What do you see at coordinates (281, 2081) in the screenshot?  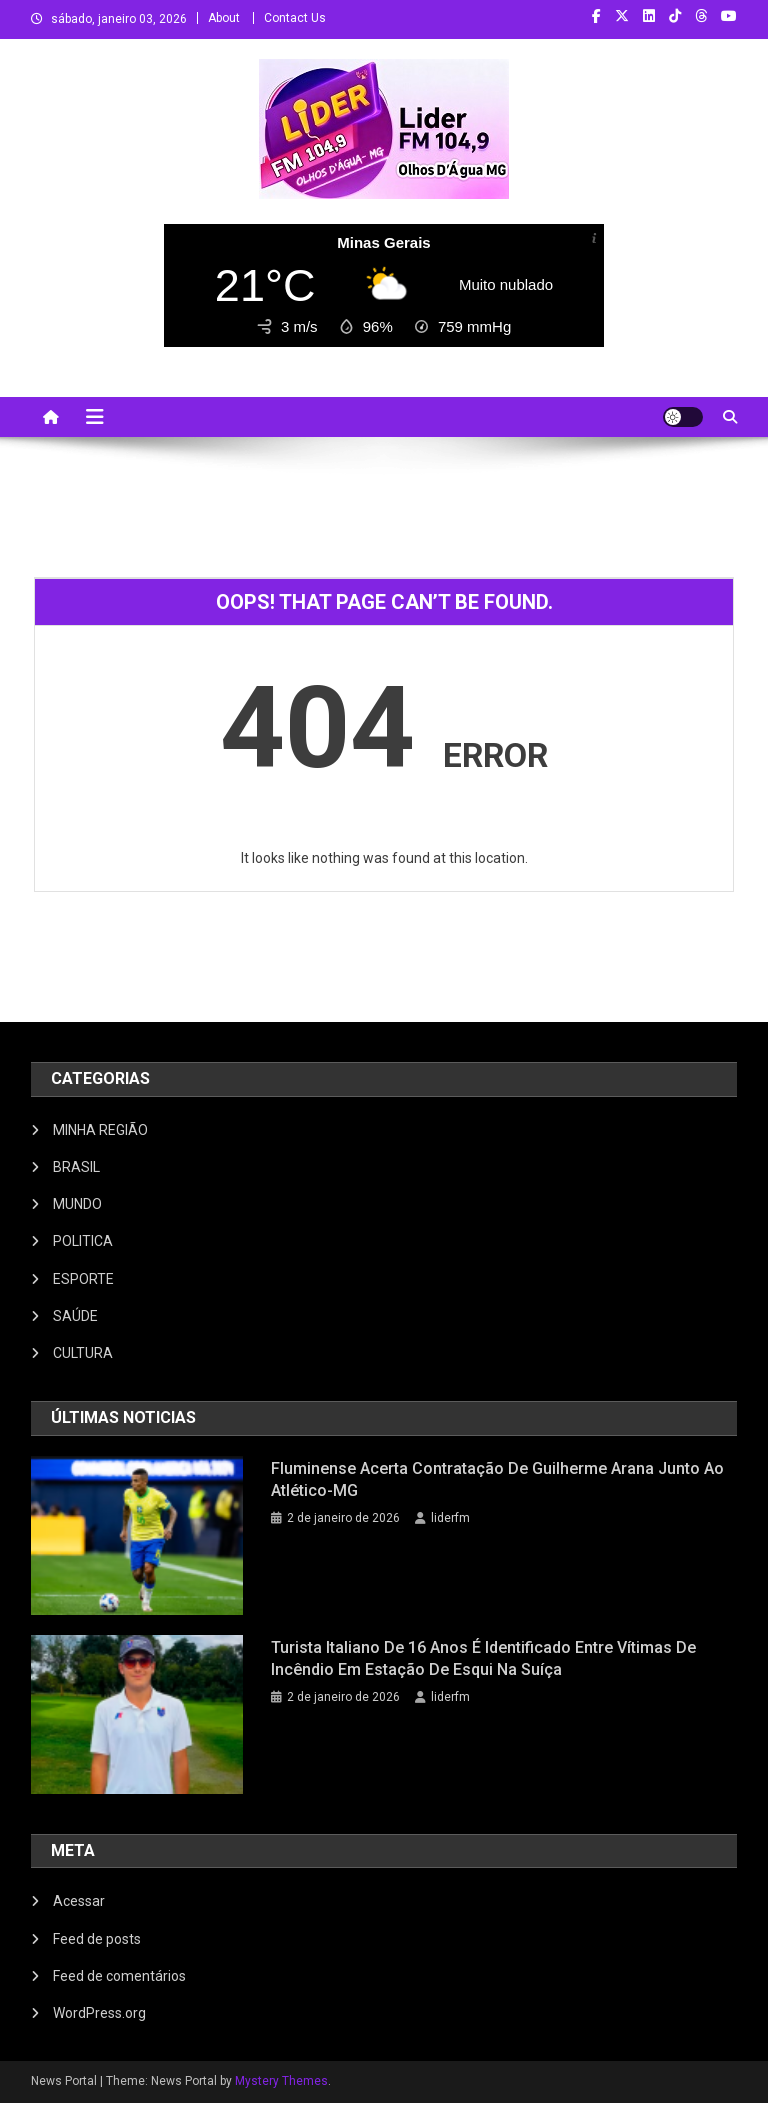 I see `Mystery Themes` at bounding box center [281, 2081].